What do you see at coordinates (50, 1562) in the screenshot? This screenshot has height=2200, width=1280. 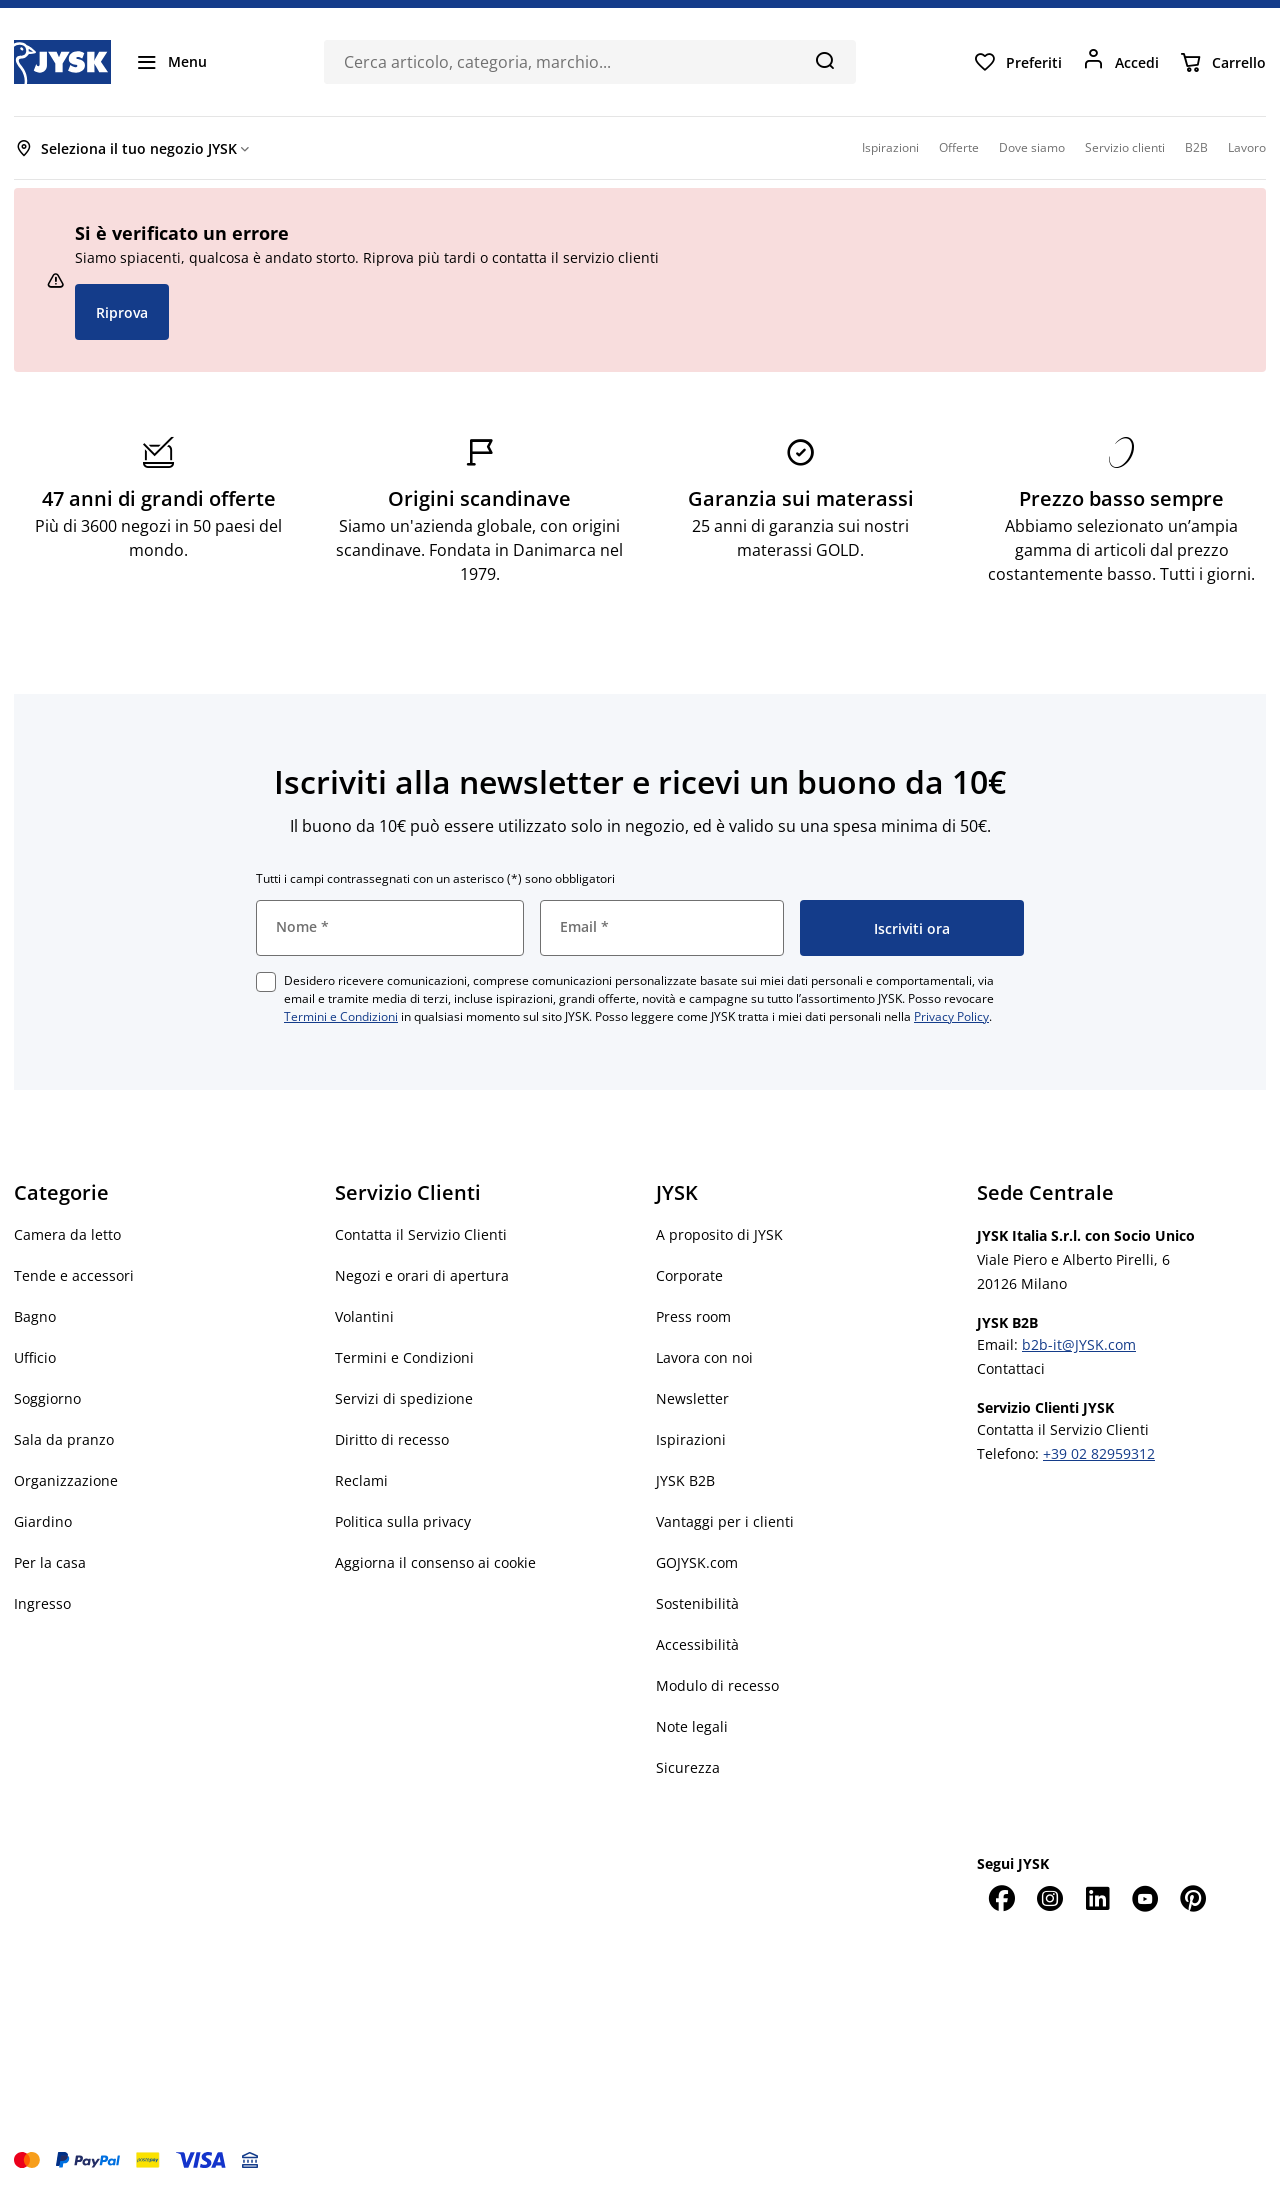 I see `Per la casa` at bounding box center [50, 1562].